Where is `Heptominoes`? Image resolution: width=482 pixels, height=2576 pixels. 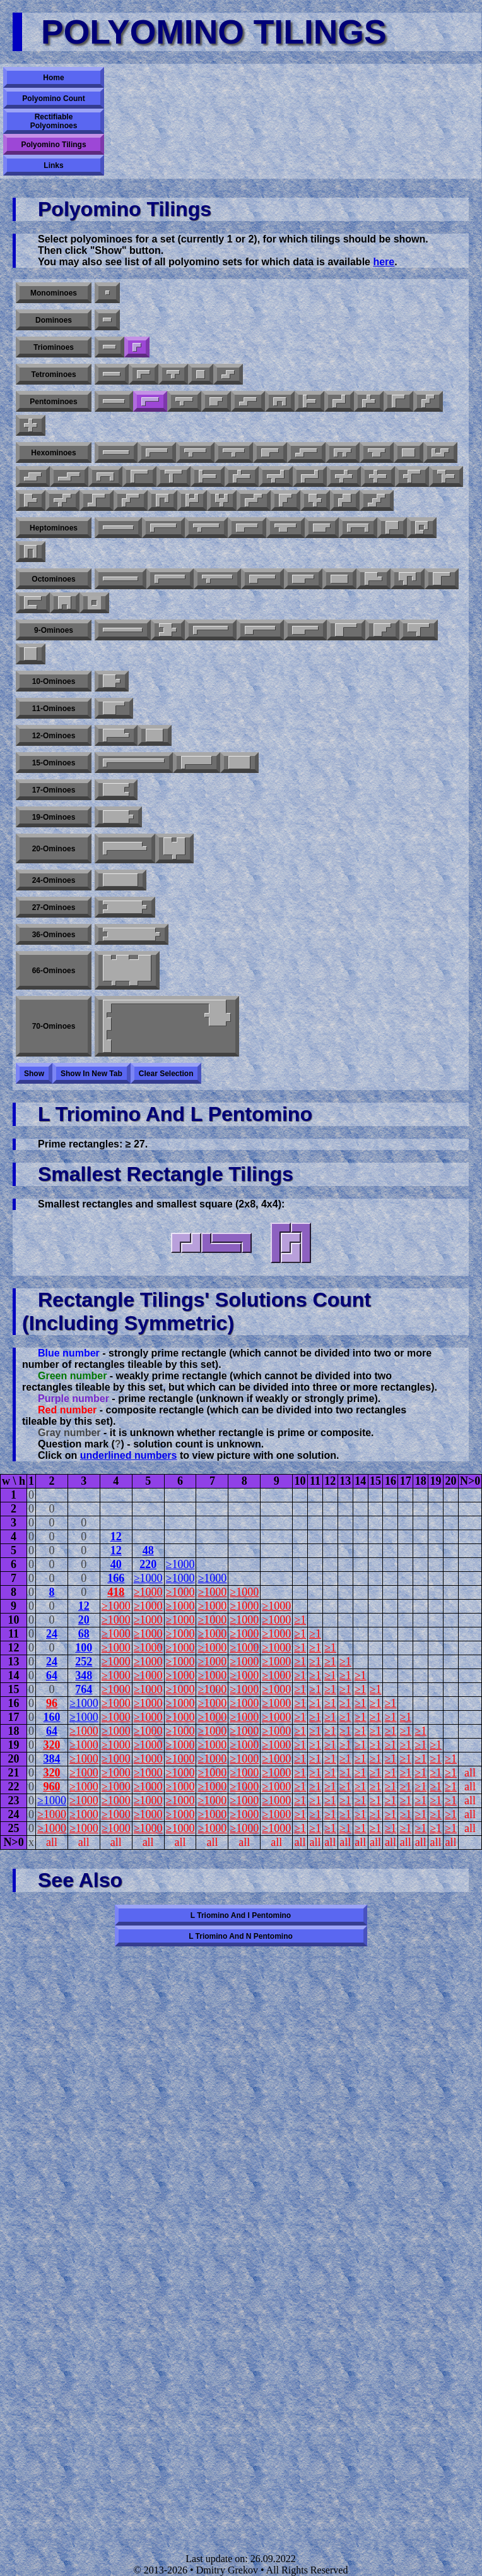
Heptominoes is located at coordinates (54, 528).